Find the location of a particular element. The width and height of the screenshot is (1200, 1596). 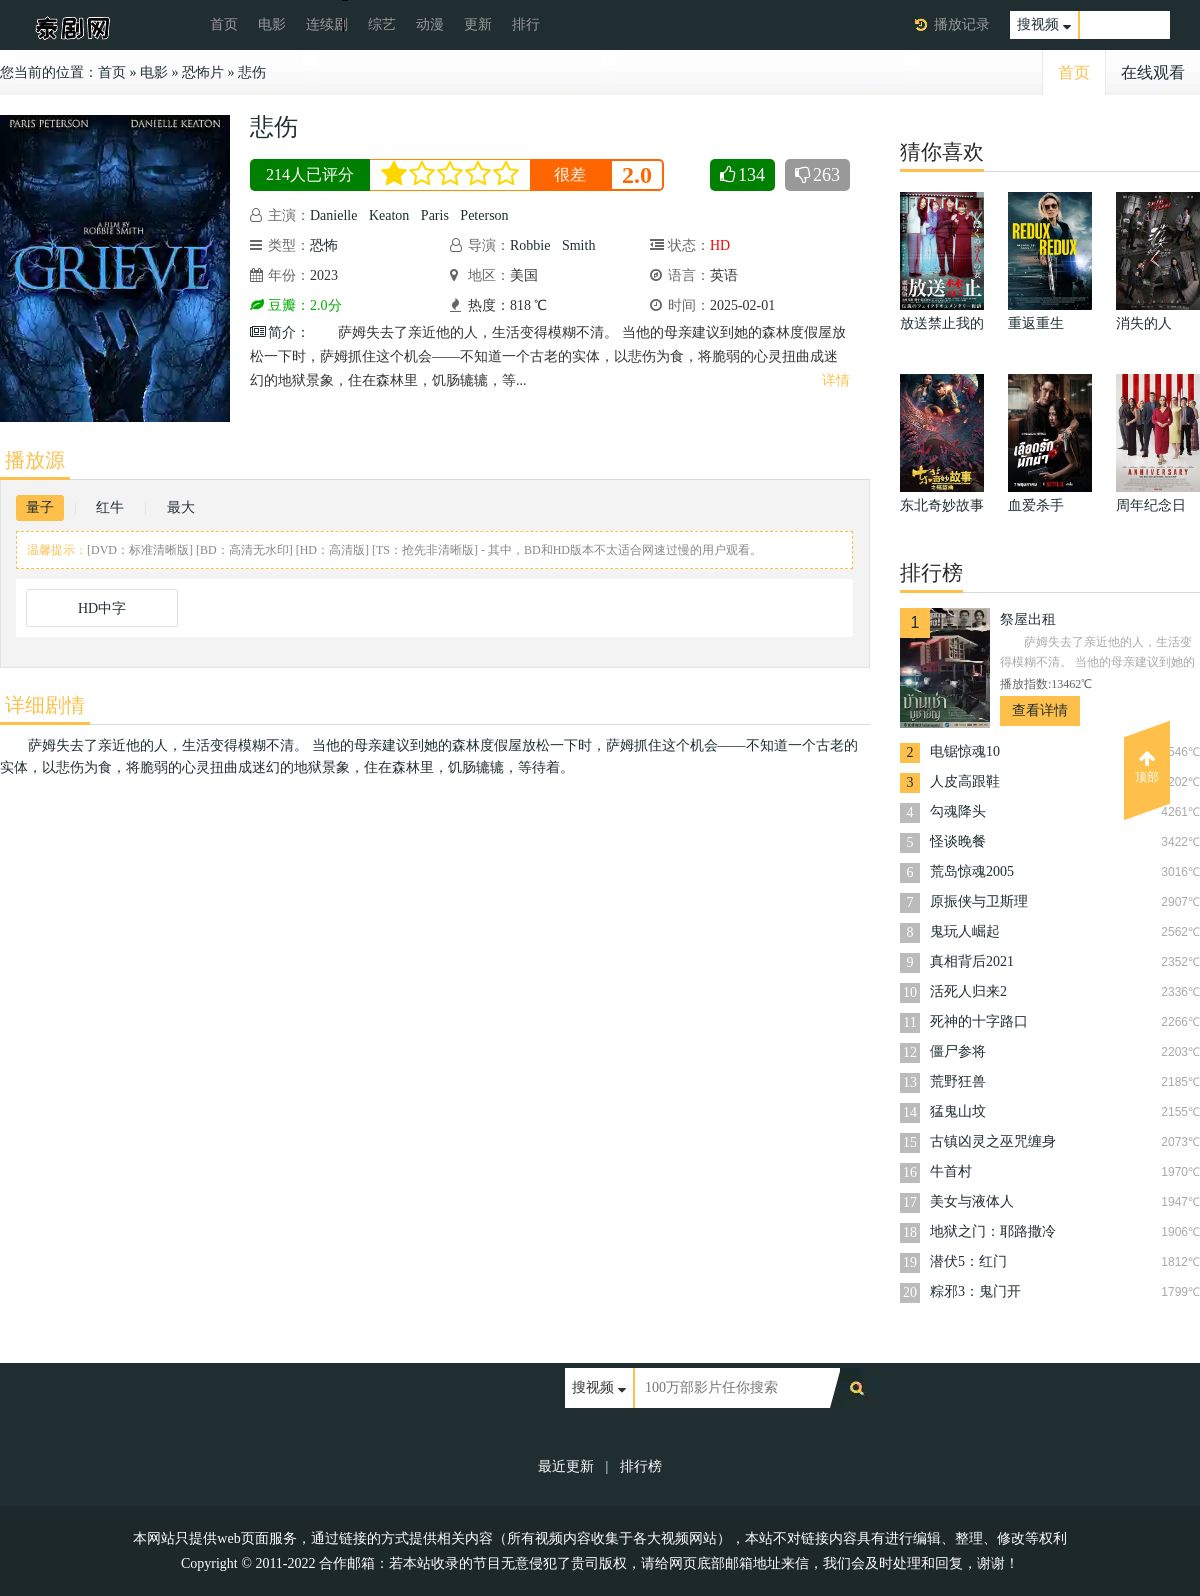

详情 is located at coordinates (836, 380).